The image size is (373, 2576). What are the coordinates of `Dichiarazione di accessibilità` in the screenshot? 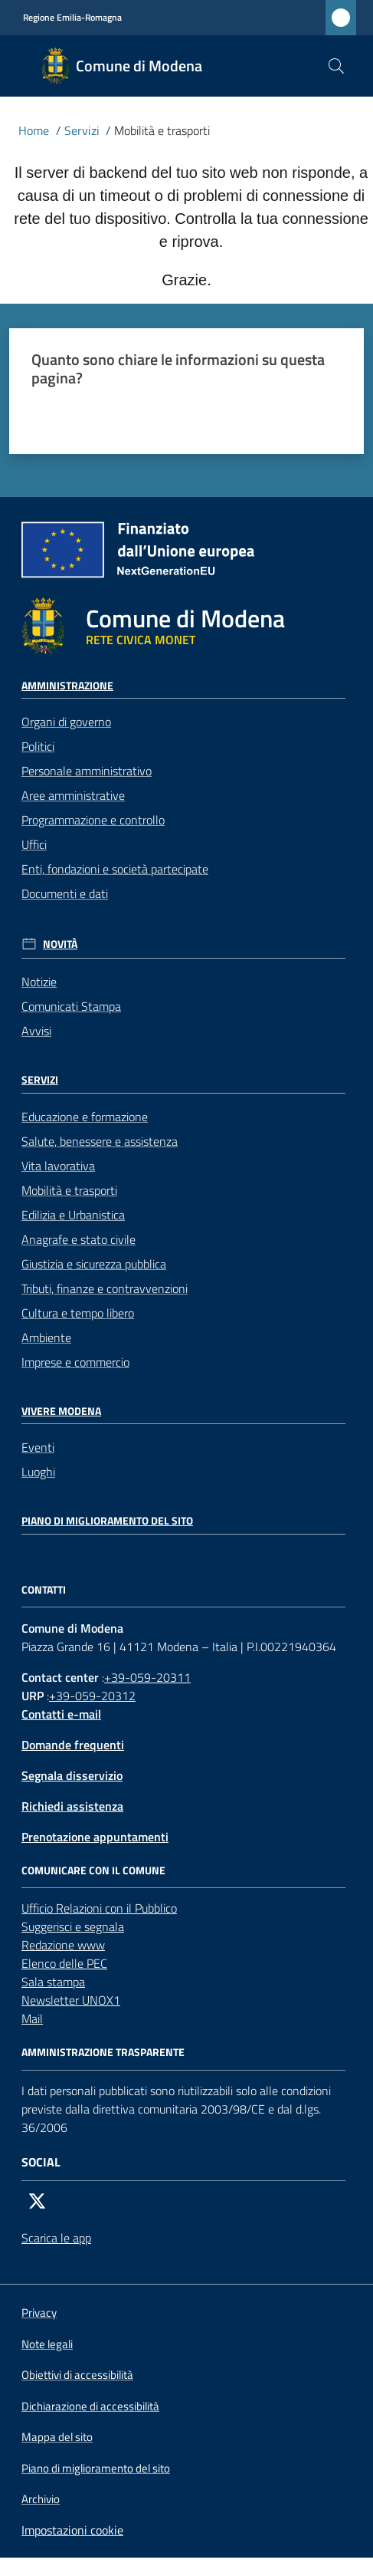 It's located at (90, 2406).